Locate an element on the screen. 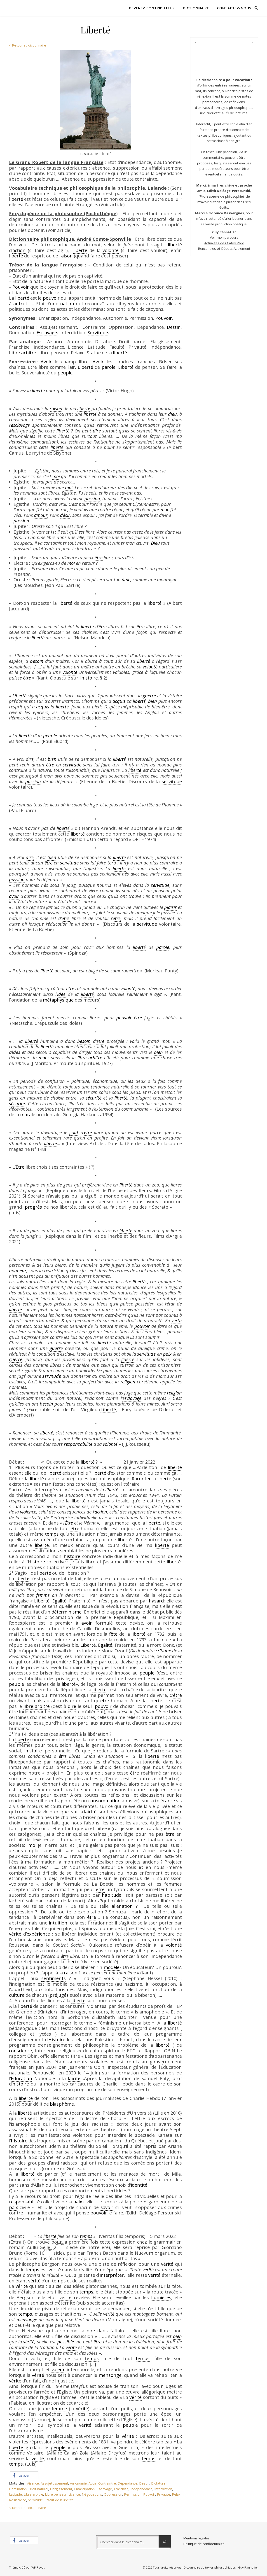 The width and height of the screenshot is (267, 2576). idée [link] is located at coordinates (61, 994).